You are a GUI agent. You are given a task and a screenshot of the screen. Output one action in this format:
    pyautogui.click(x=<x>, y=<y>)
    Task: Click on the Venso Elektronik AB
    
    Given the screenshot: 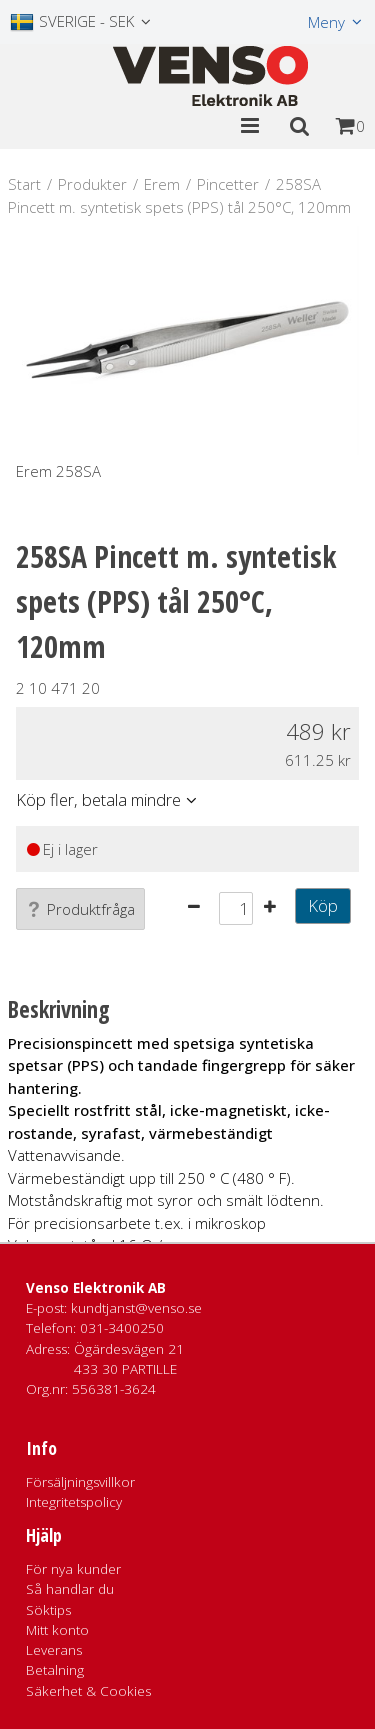 What is the action you would take?
    pyautogui.click(x=96, y=1288)
    